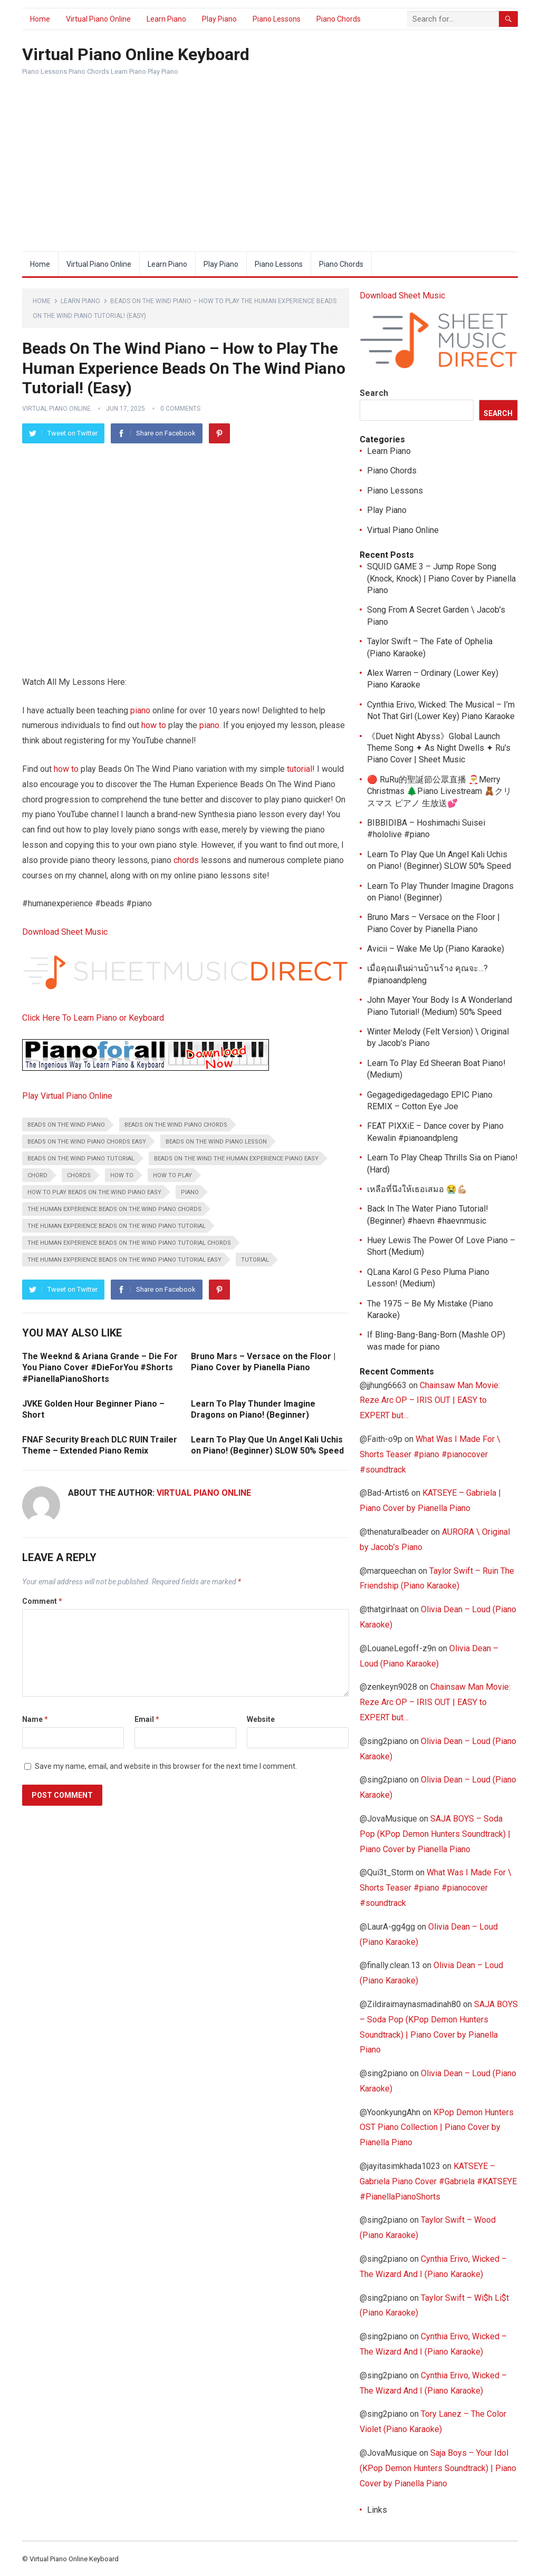 Image resolution: width=540 pixels, height=2576 pixels. Describe the element at coordinates (261, 1719) in the screenshot. I see `Website` at that location.